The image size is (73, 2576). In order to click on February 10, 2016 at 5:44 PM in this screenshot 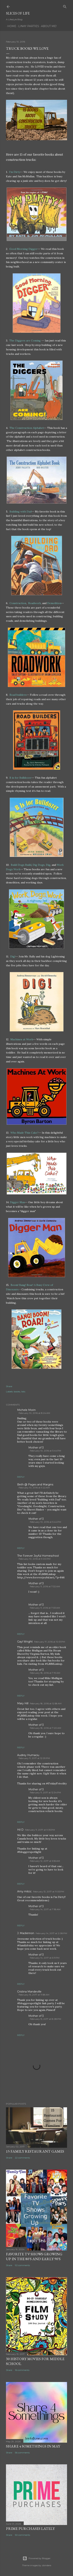, I will do `click(45, 1450)`.